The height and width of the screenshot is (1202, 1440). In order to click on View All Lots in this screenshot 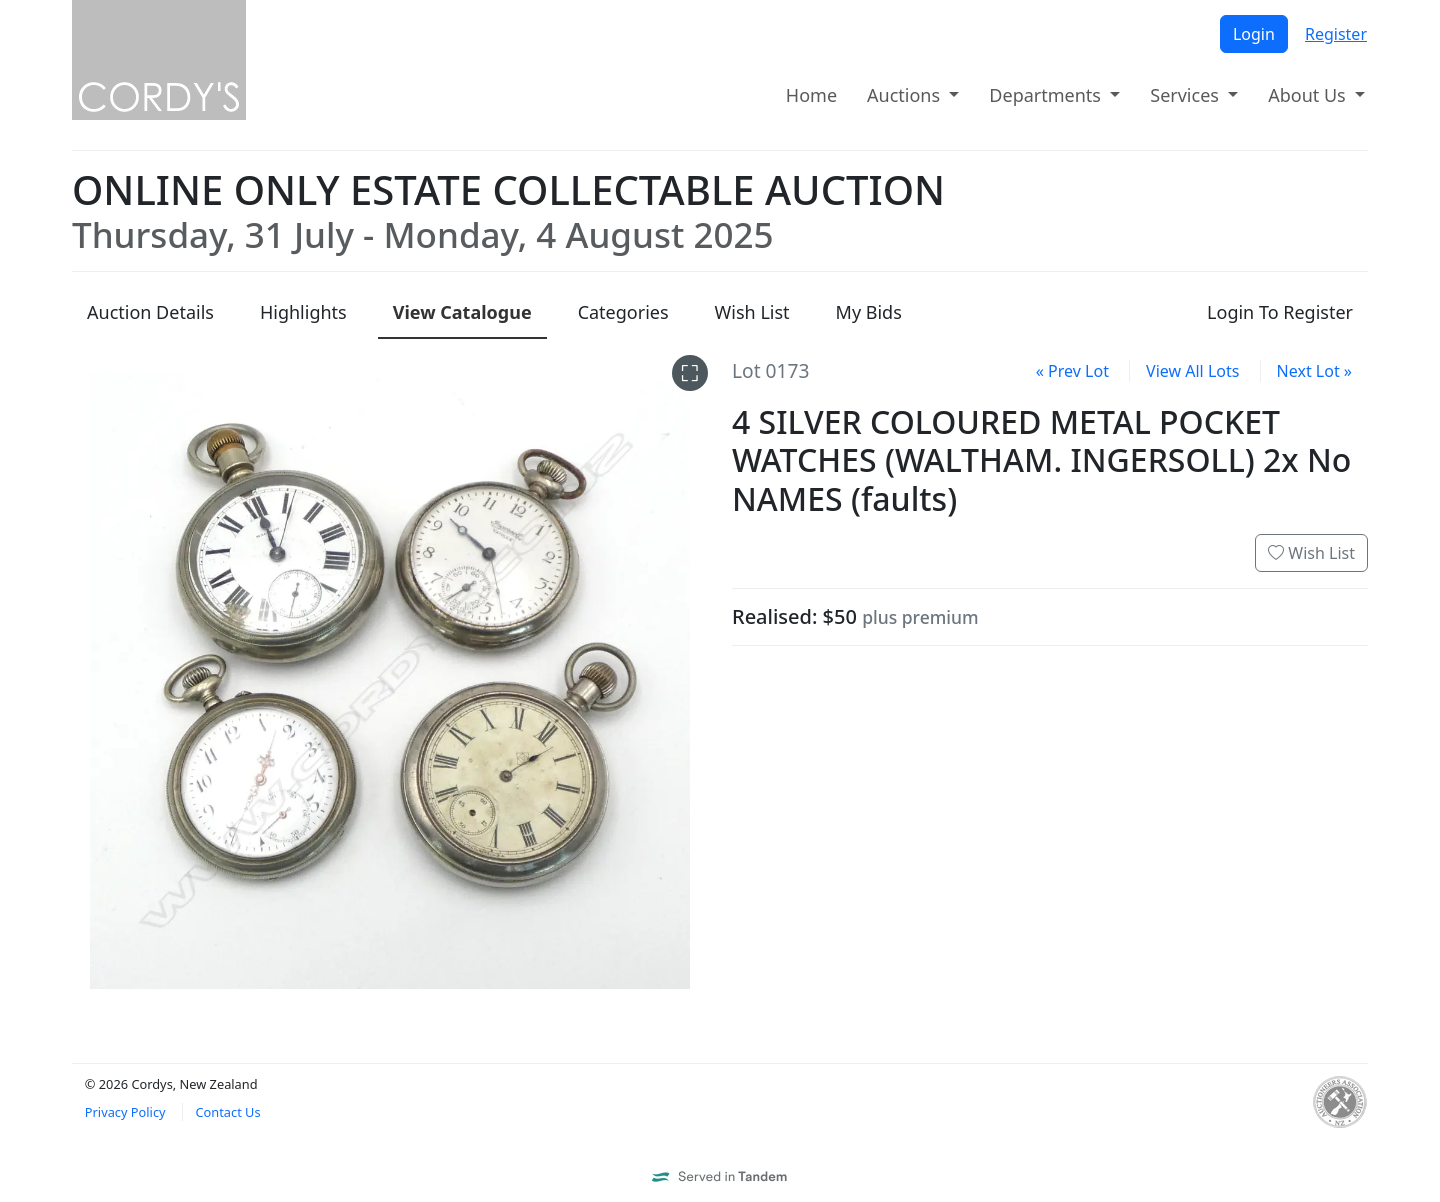, I will do `click(1192, 371)`.